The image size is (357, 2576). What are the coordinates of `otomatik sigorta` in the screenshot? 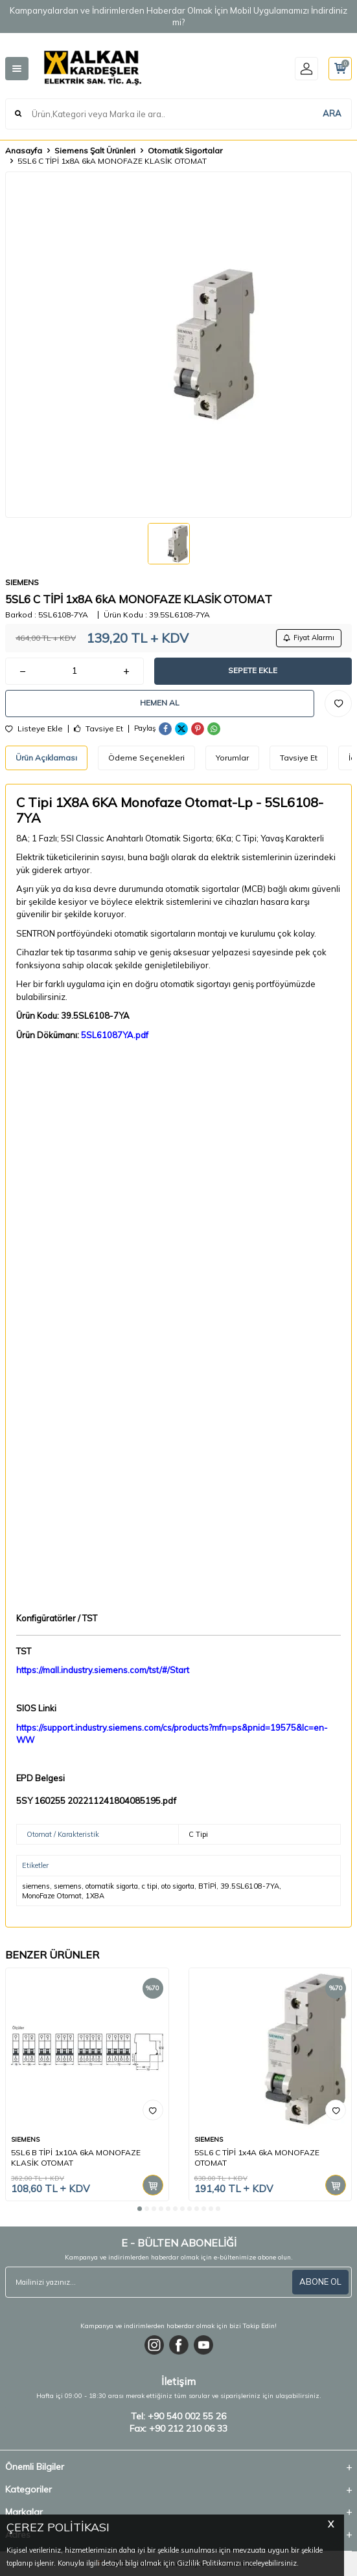 It's located at (112, 1886).